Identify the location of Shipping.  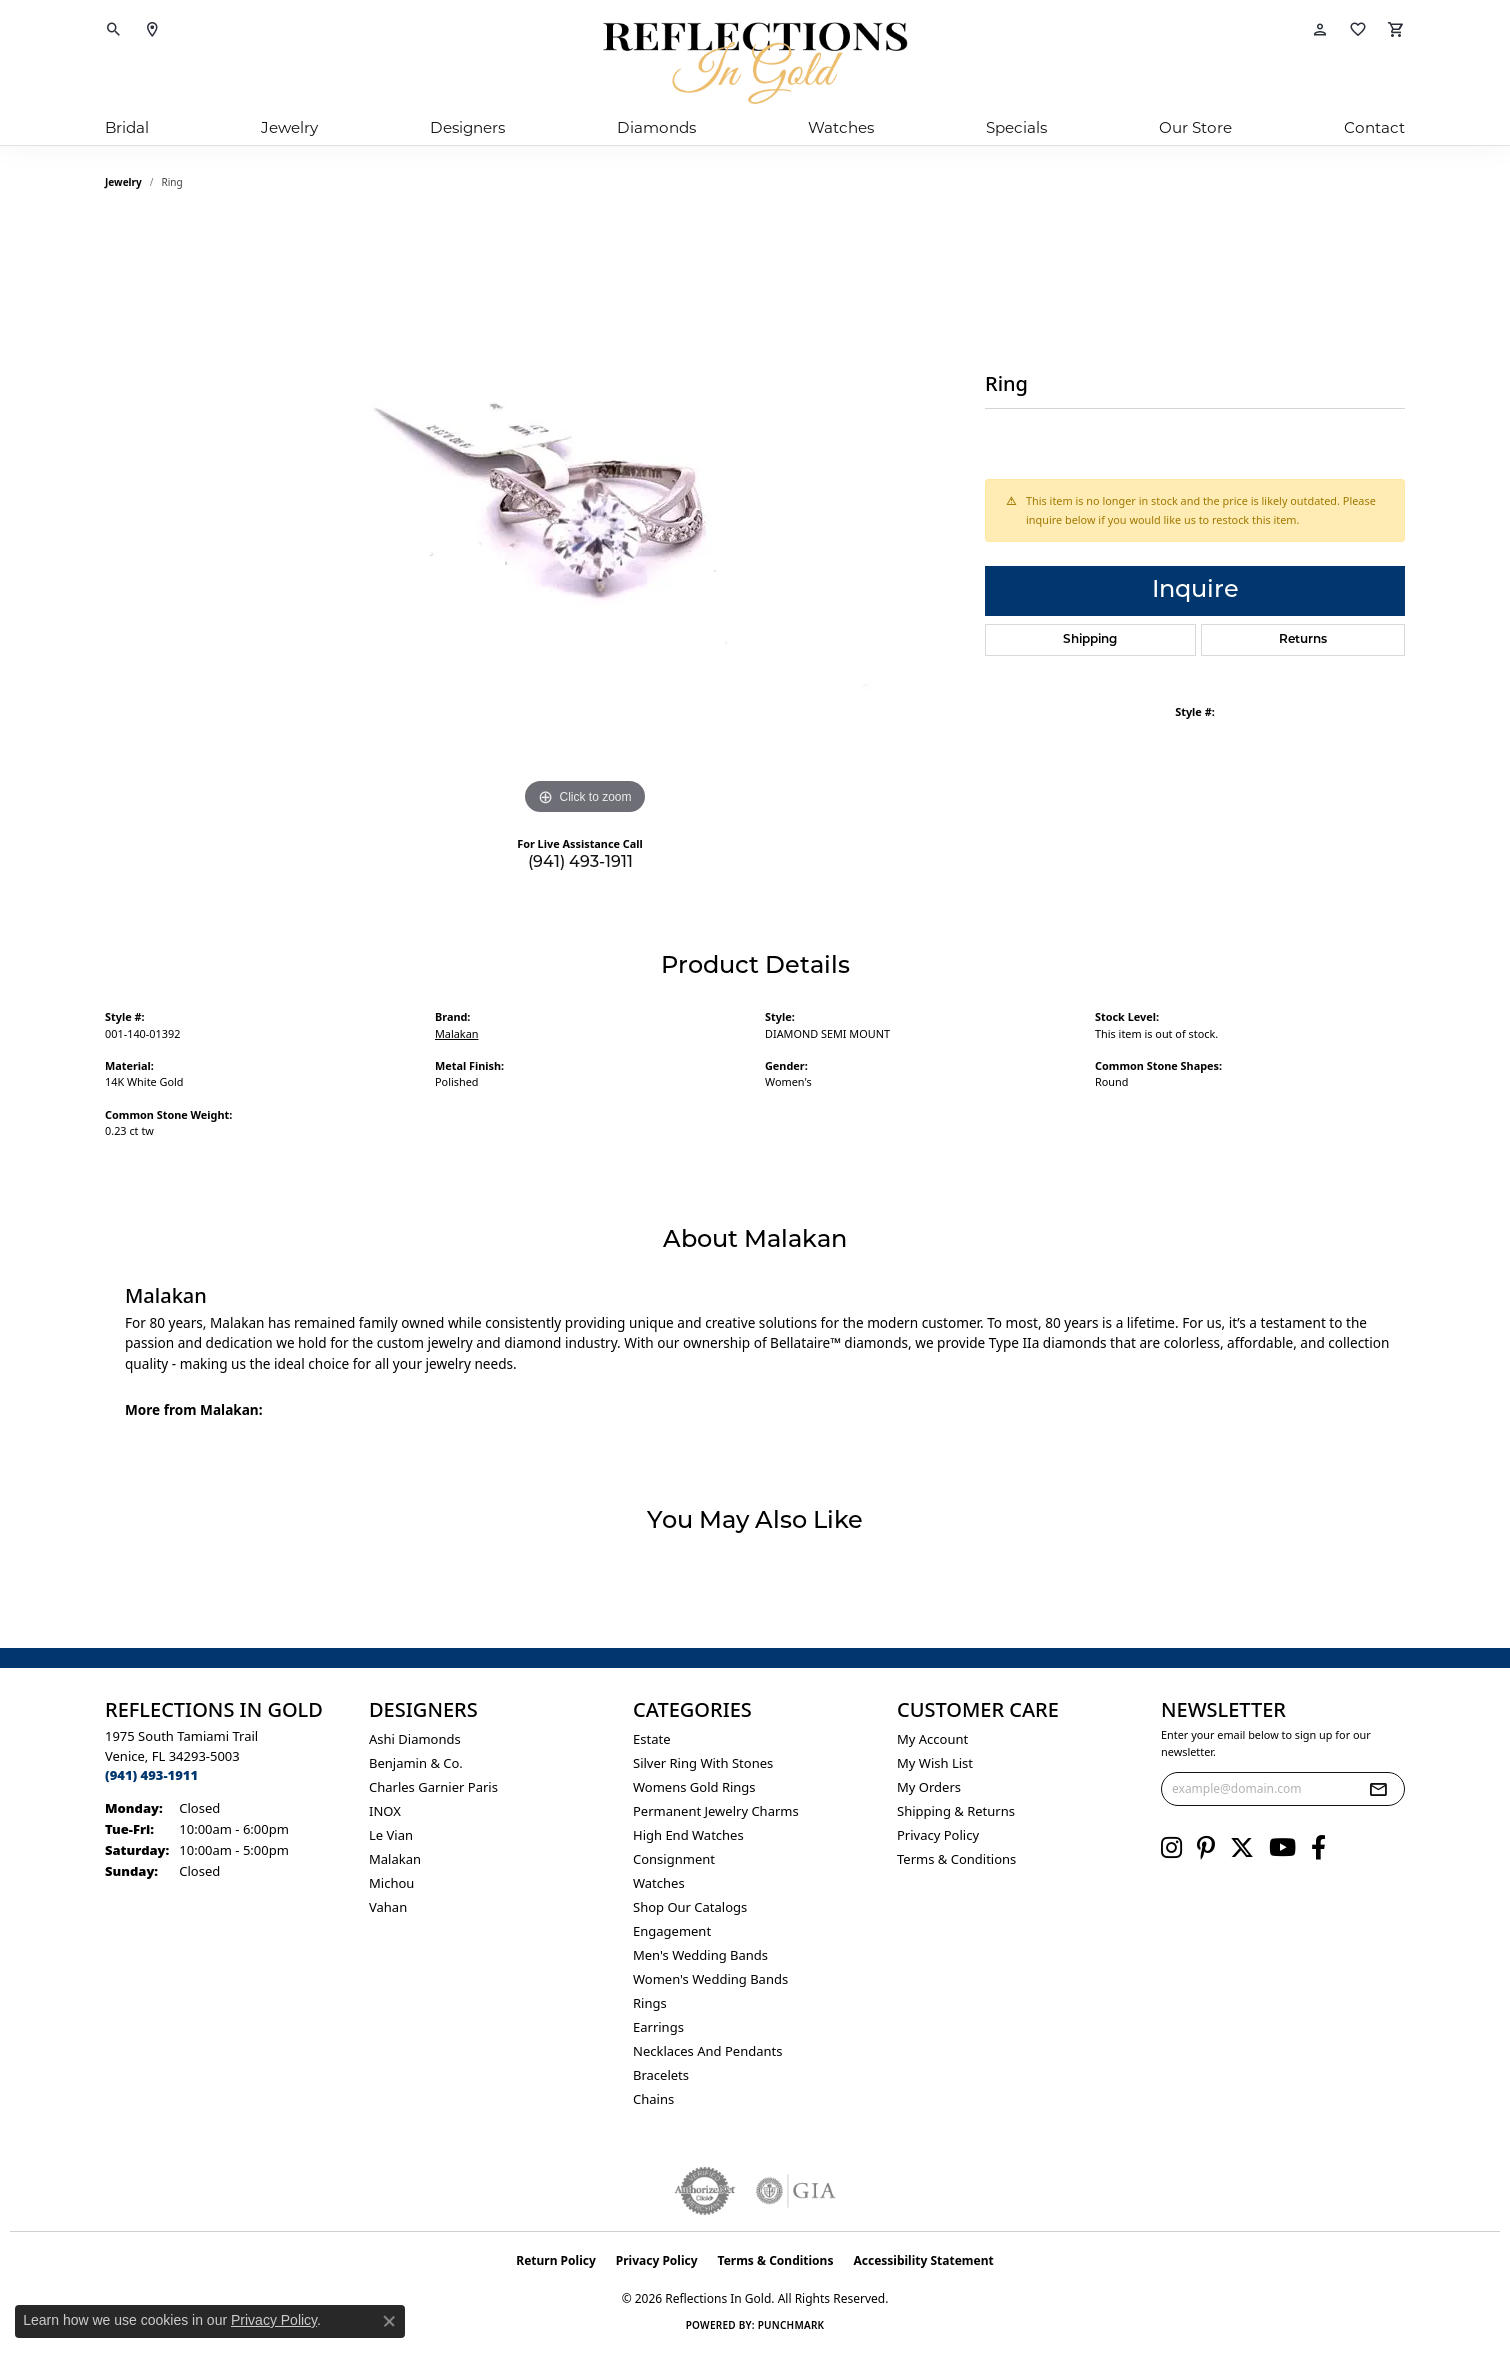
(1090, 640).